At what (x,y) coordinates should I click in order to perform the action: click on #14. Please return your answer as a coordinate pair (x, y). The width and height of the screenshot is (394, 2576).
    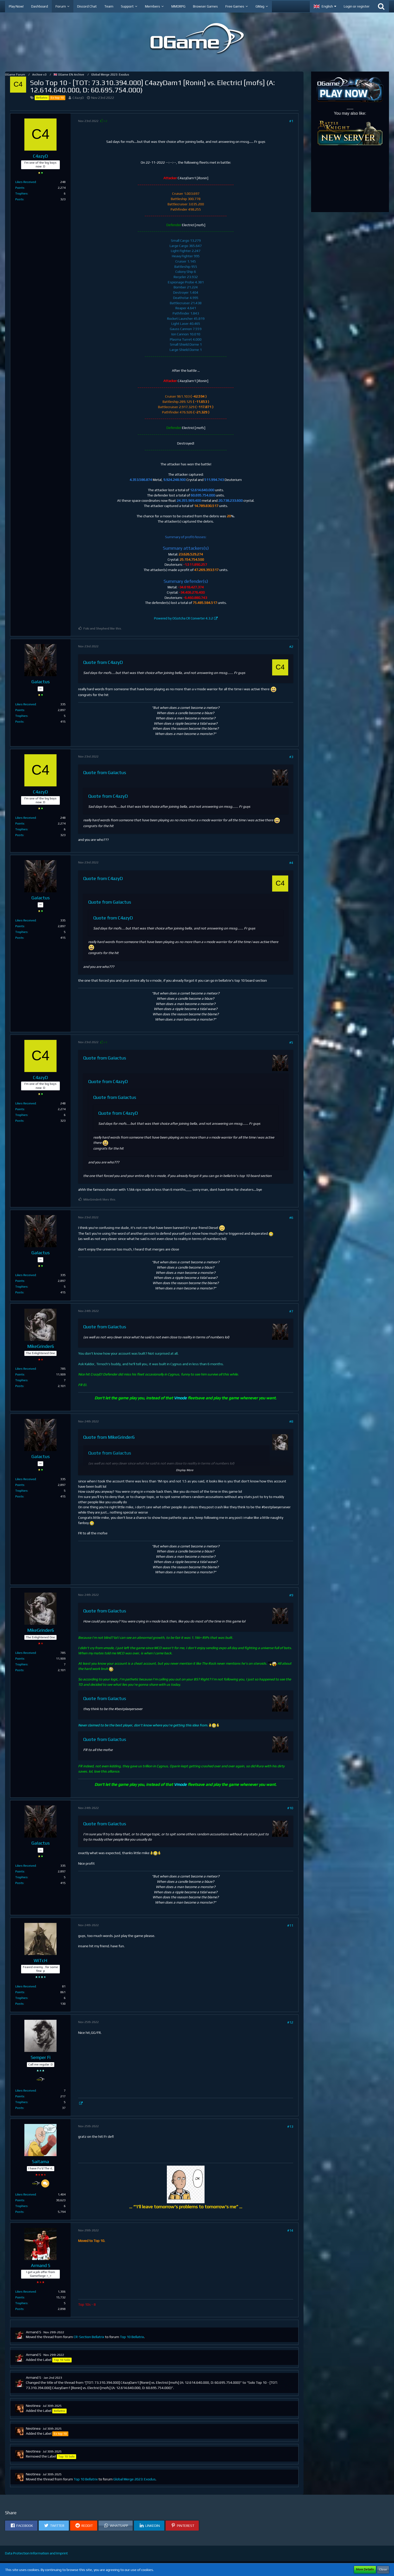
    Looking at the image, I should click on (290, 2230).